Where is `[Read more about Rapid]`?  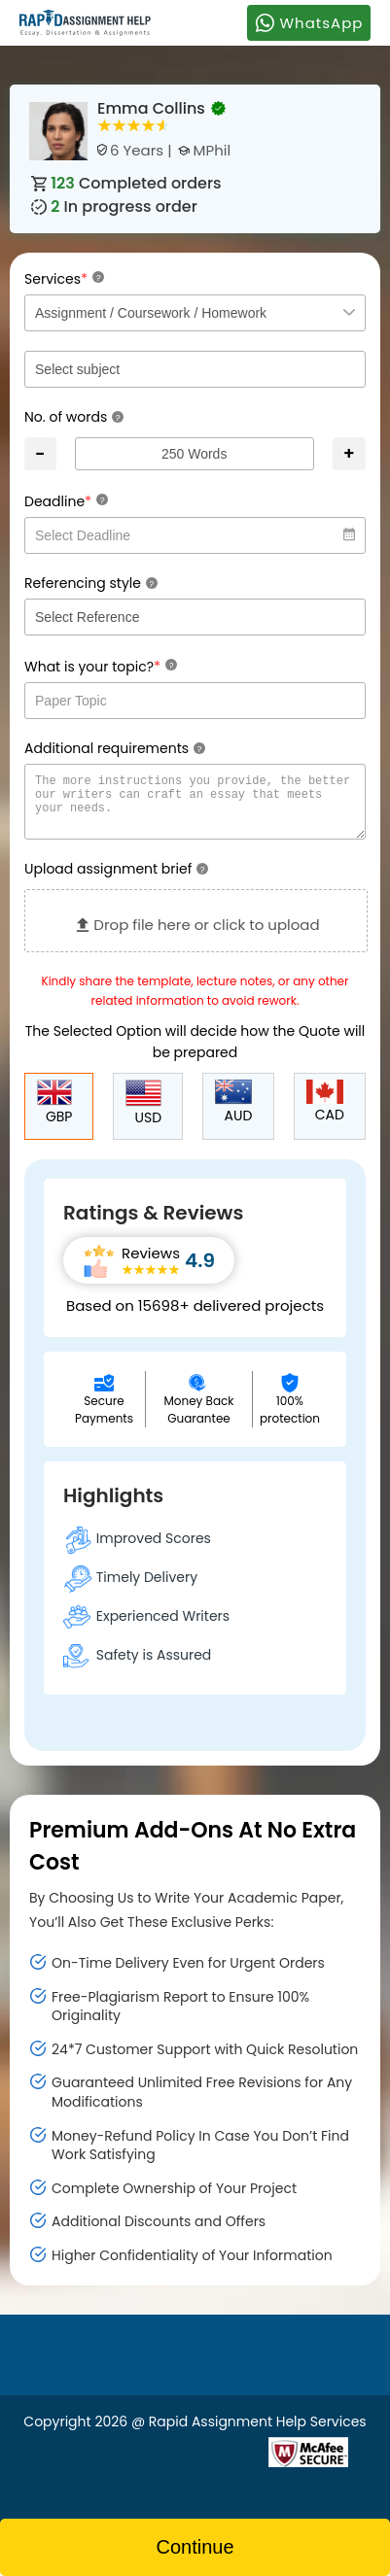
[Read more about Rapid] is located at coordinates (152, 2462).